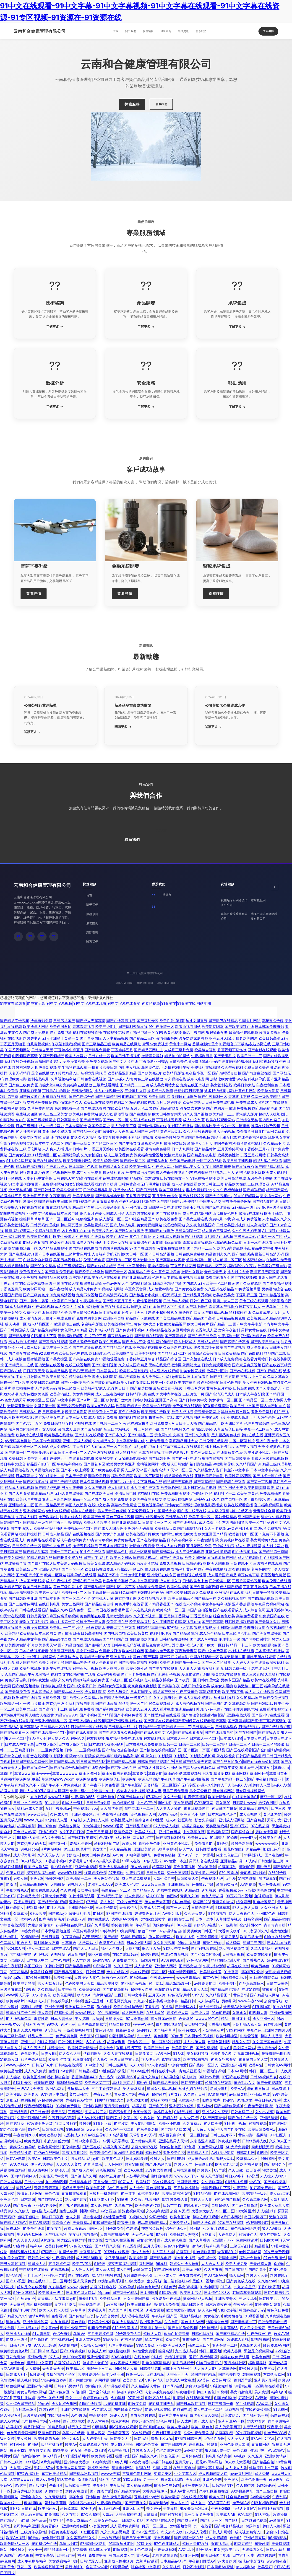  Describe the element at coordinates (150, 2368) in the screenshot. I see `日韩精品第6` at that location.